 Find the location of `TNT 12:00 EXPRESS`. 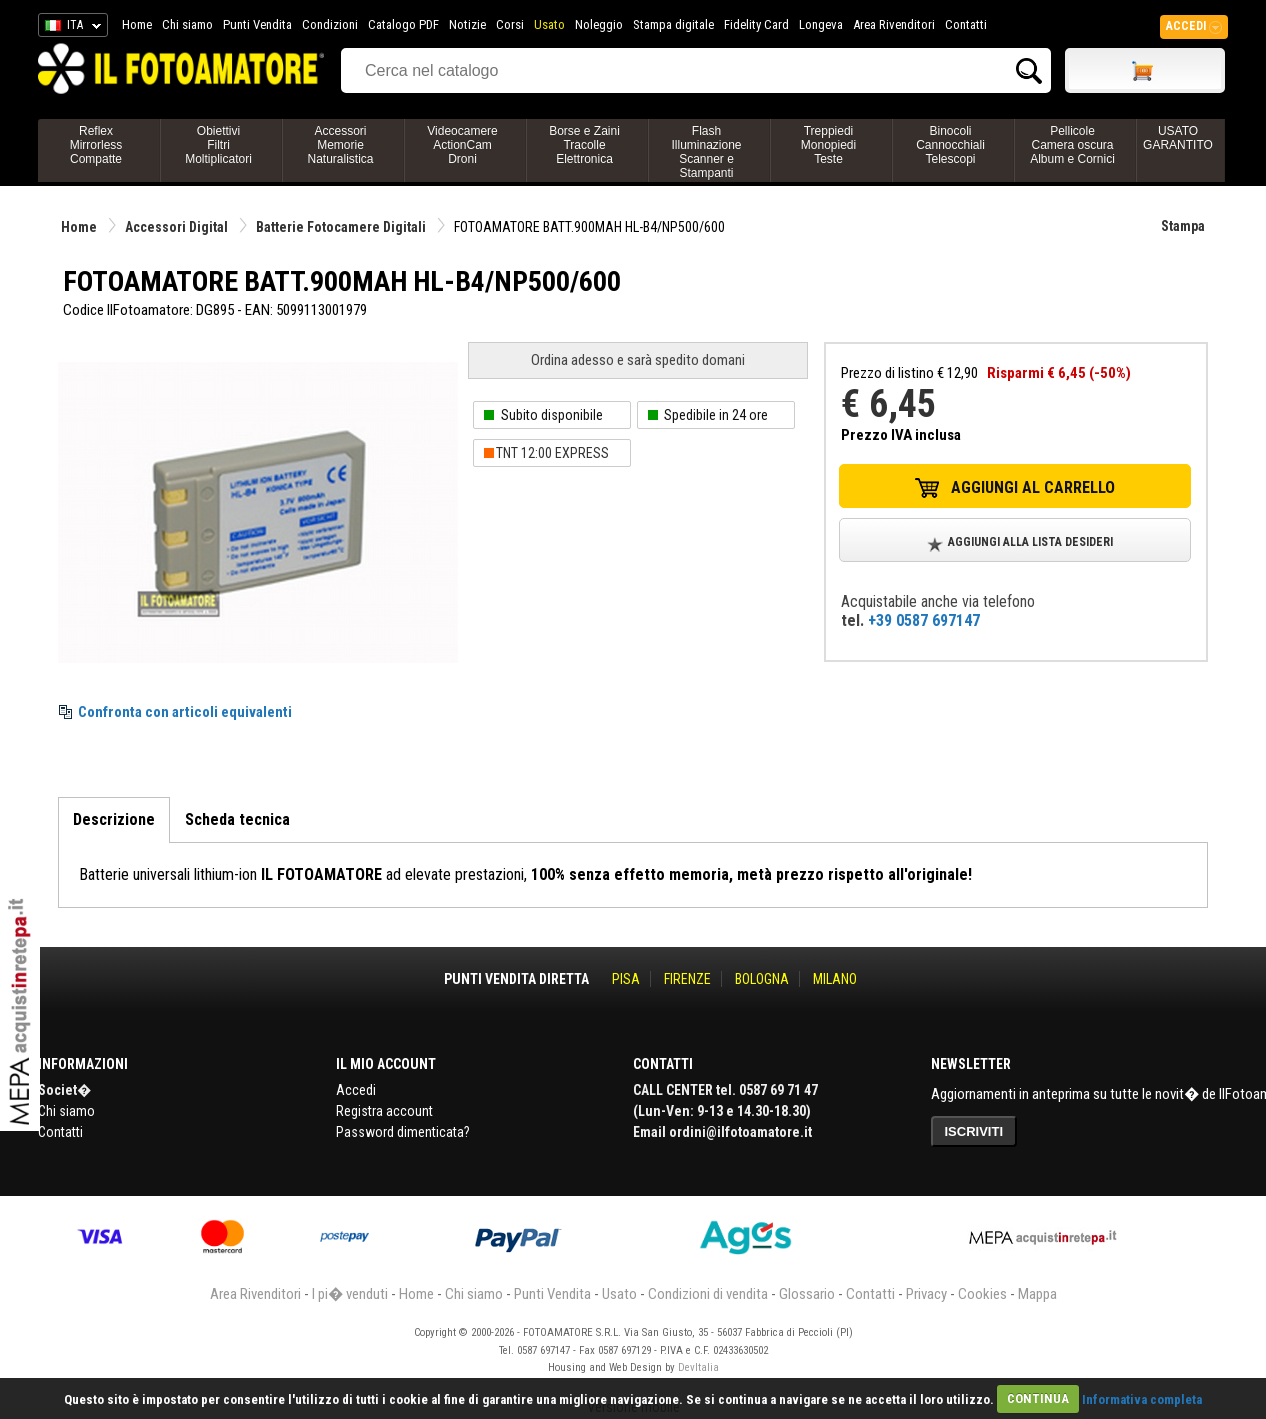

TNT 12:00 EXPRESS is located at coordinates (552, 453).